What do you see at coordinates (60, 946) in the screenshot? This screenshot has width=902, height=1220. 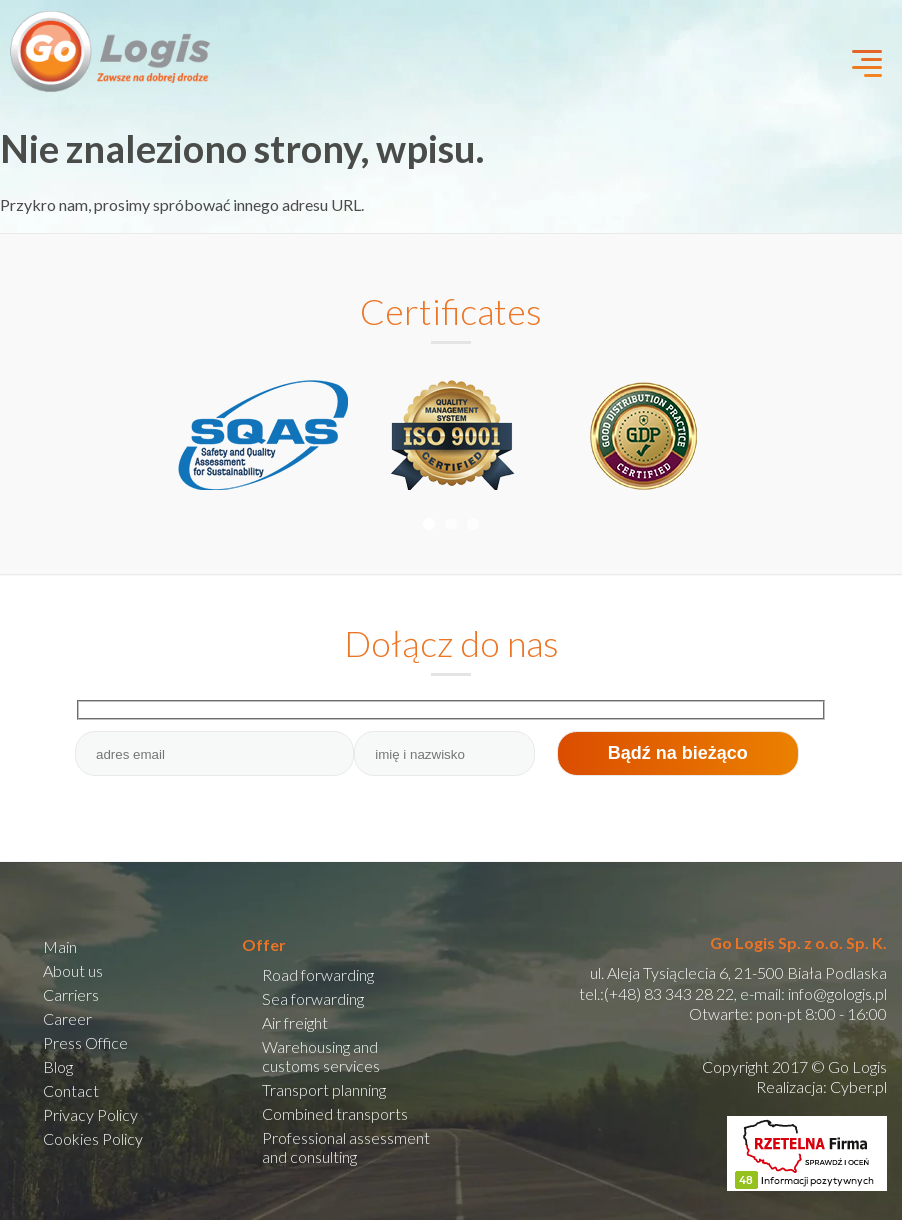 I see `Main` at bounding box center [60, 946].